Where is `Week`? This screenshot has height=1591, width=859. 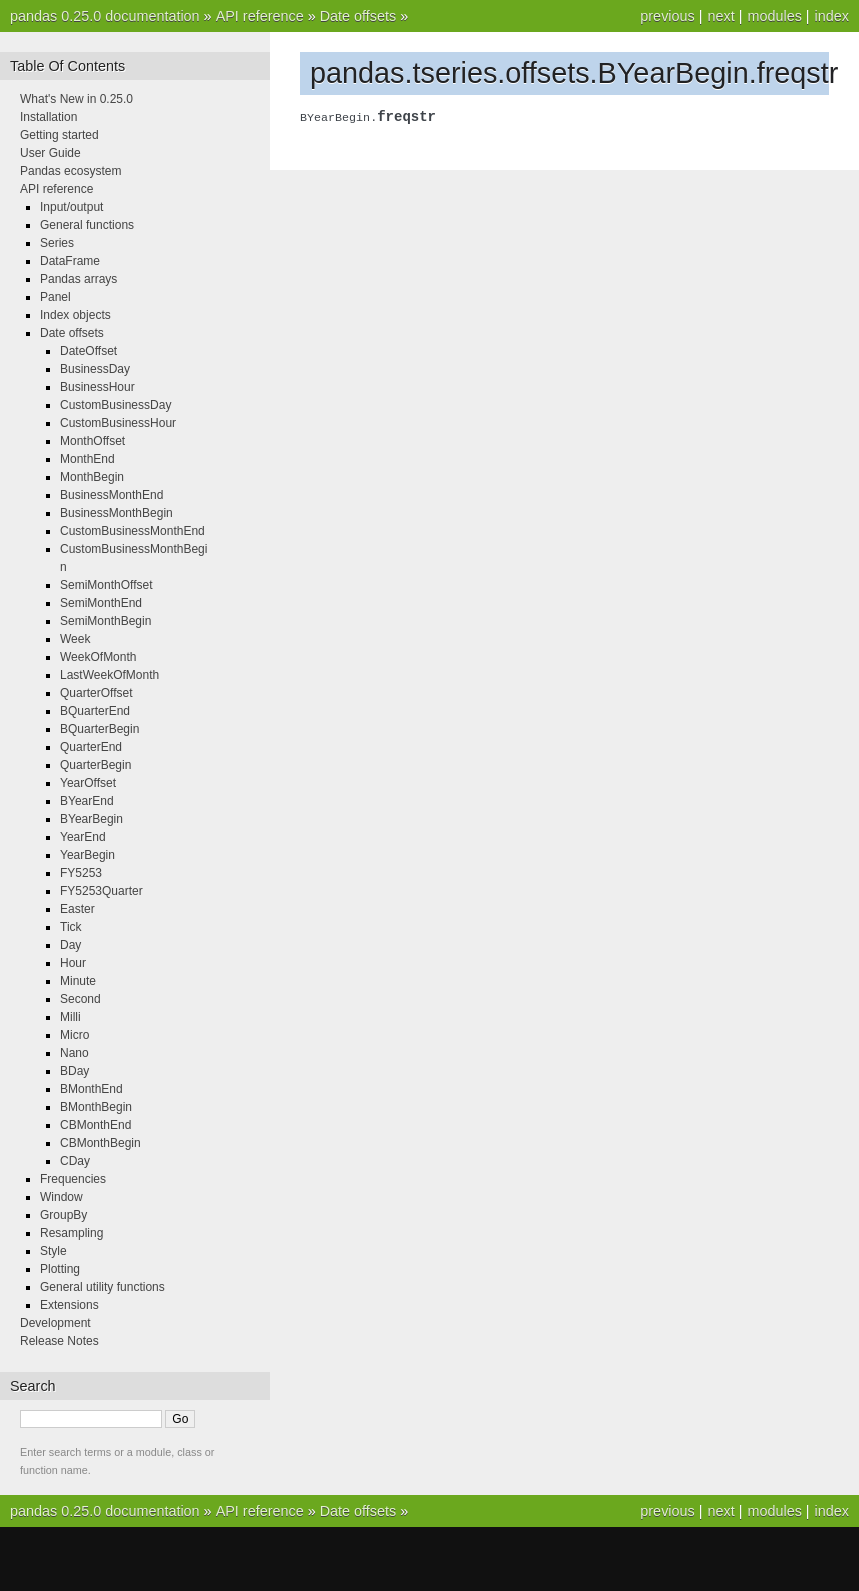
Week is located at coordinates (75, 639).